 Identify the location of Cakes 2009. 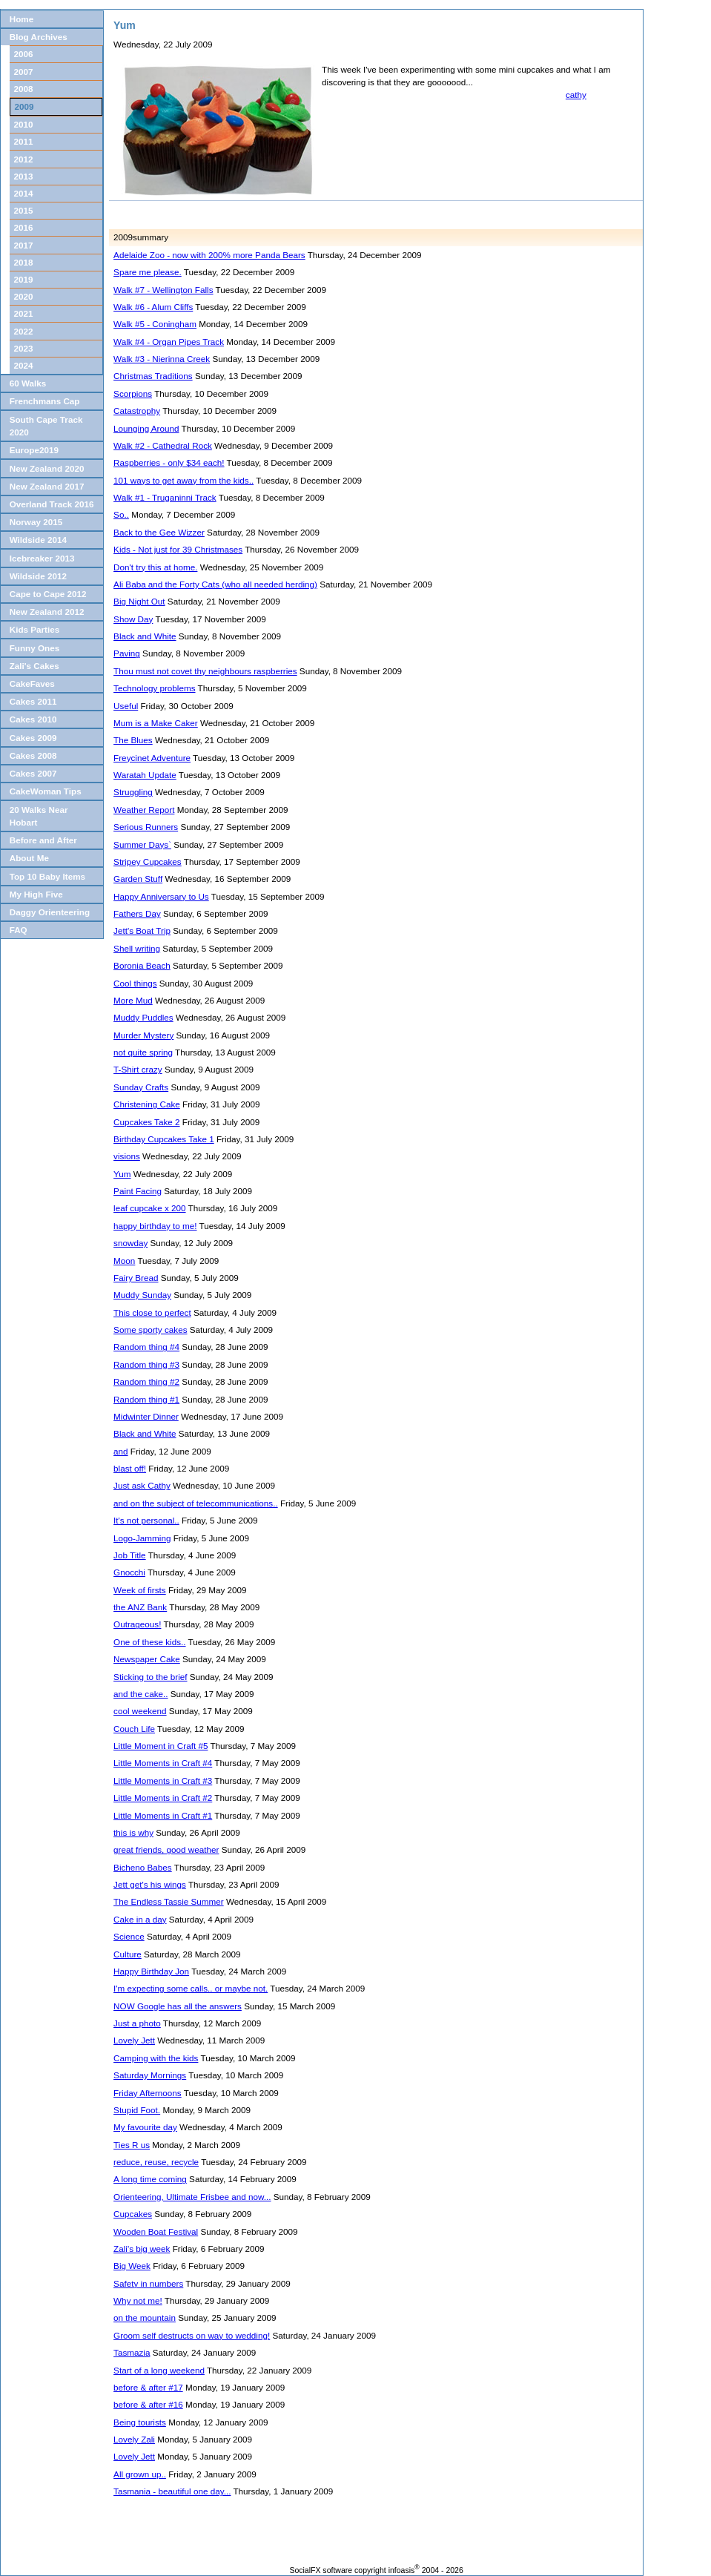
(33, 737).